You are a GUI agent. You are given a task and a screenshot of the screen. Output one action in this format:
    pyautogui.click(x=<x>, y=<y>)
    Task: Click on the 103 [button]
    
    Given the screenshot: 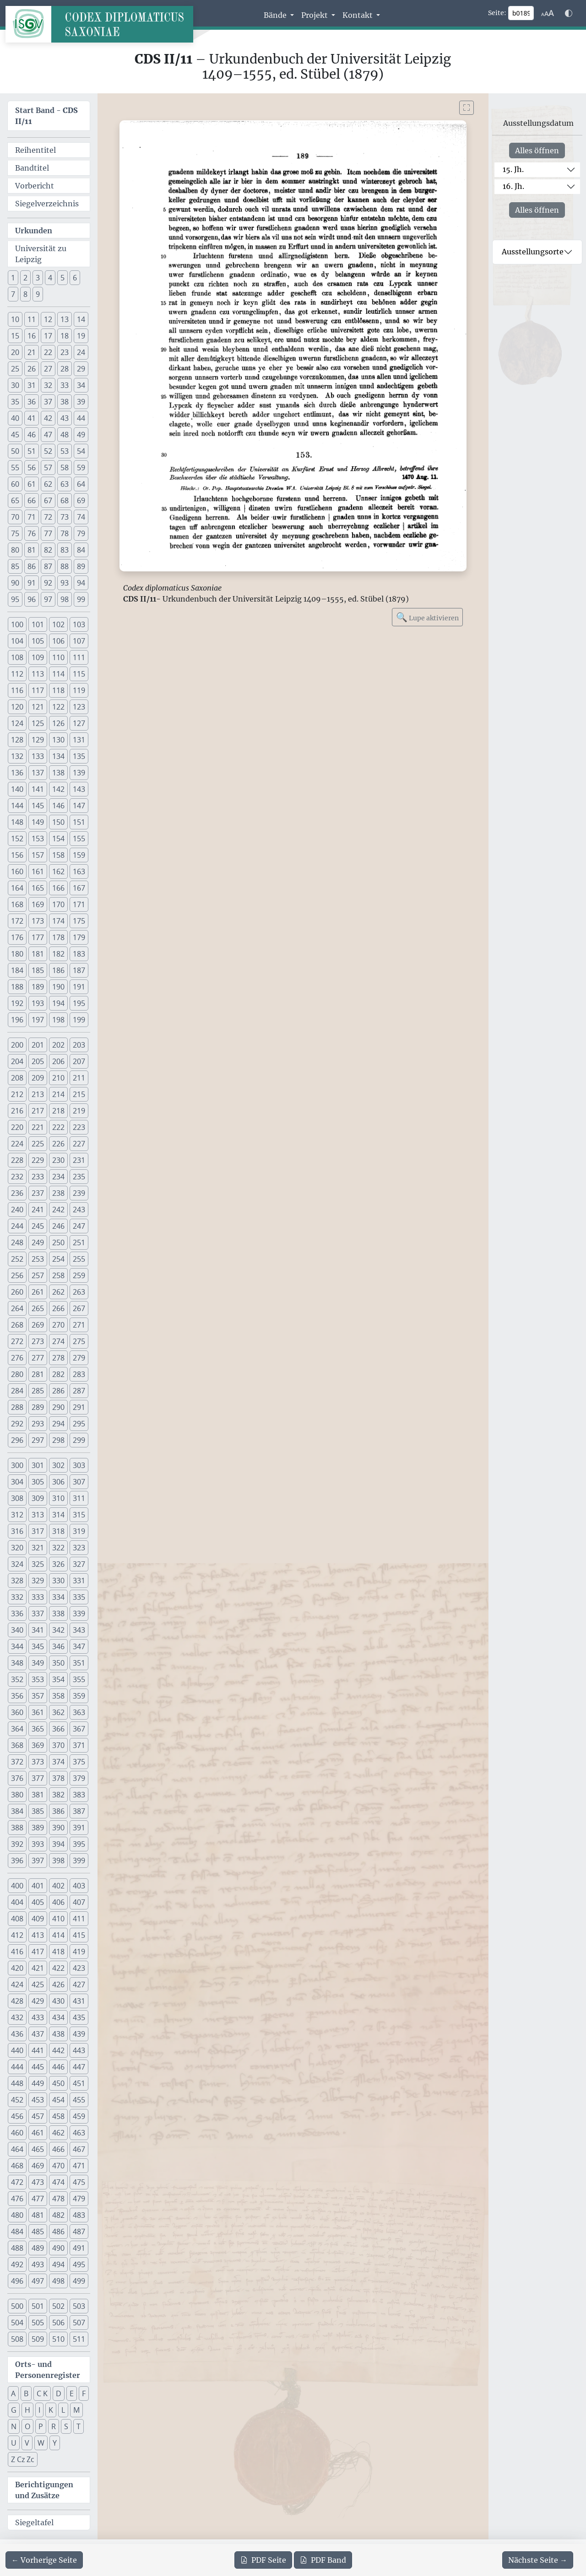 What is the action you would take?
    pyautogui.click(x=79, y=624)
    